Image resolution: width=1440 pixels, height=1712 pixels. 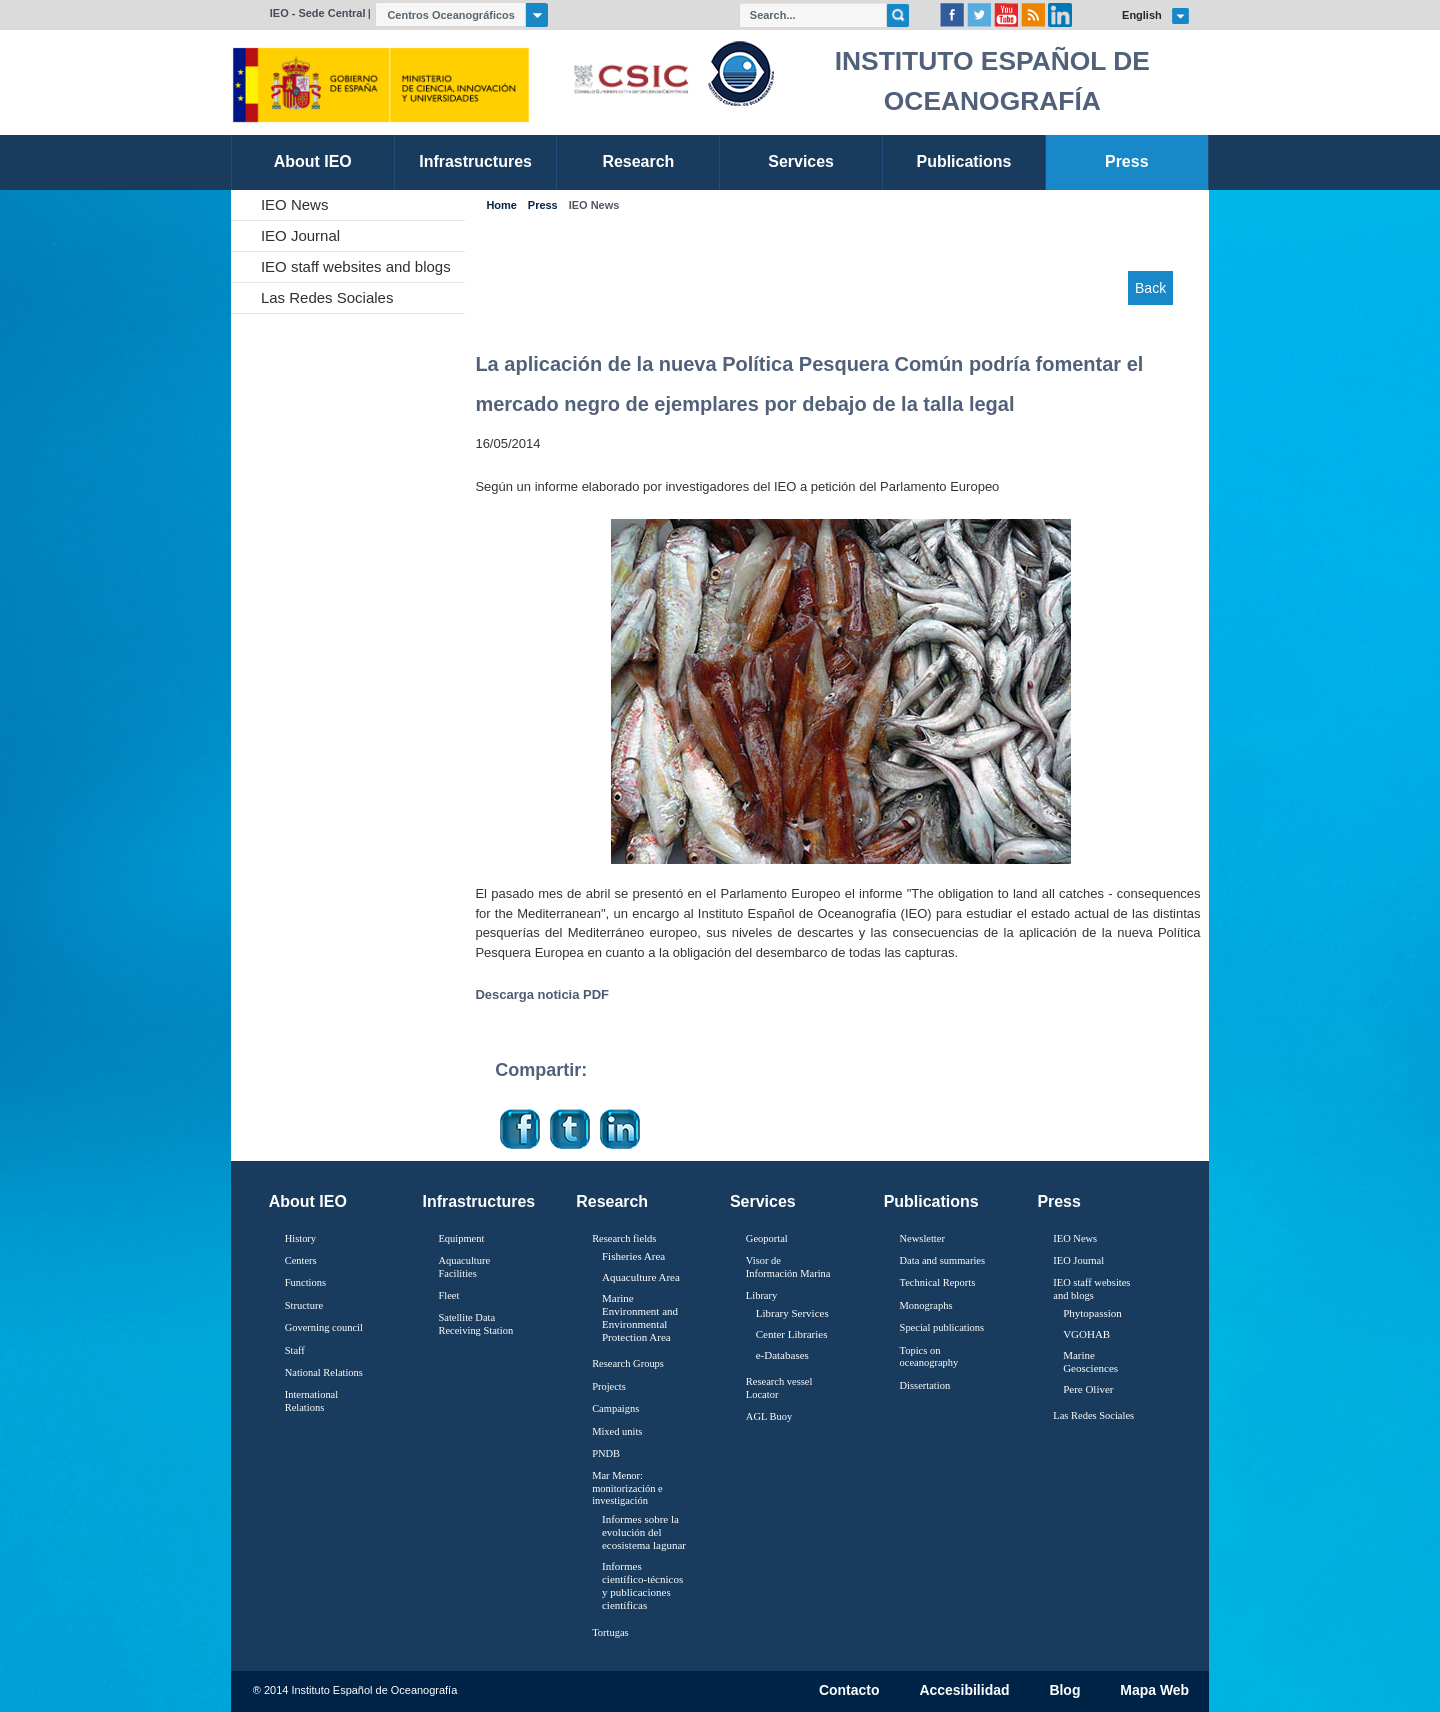 What do you see at coordinates (925, 1385) in the screenshot?
I see `Dissertation` at bounding box center [925, 1385].